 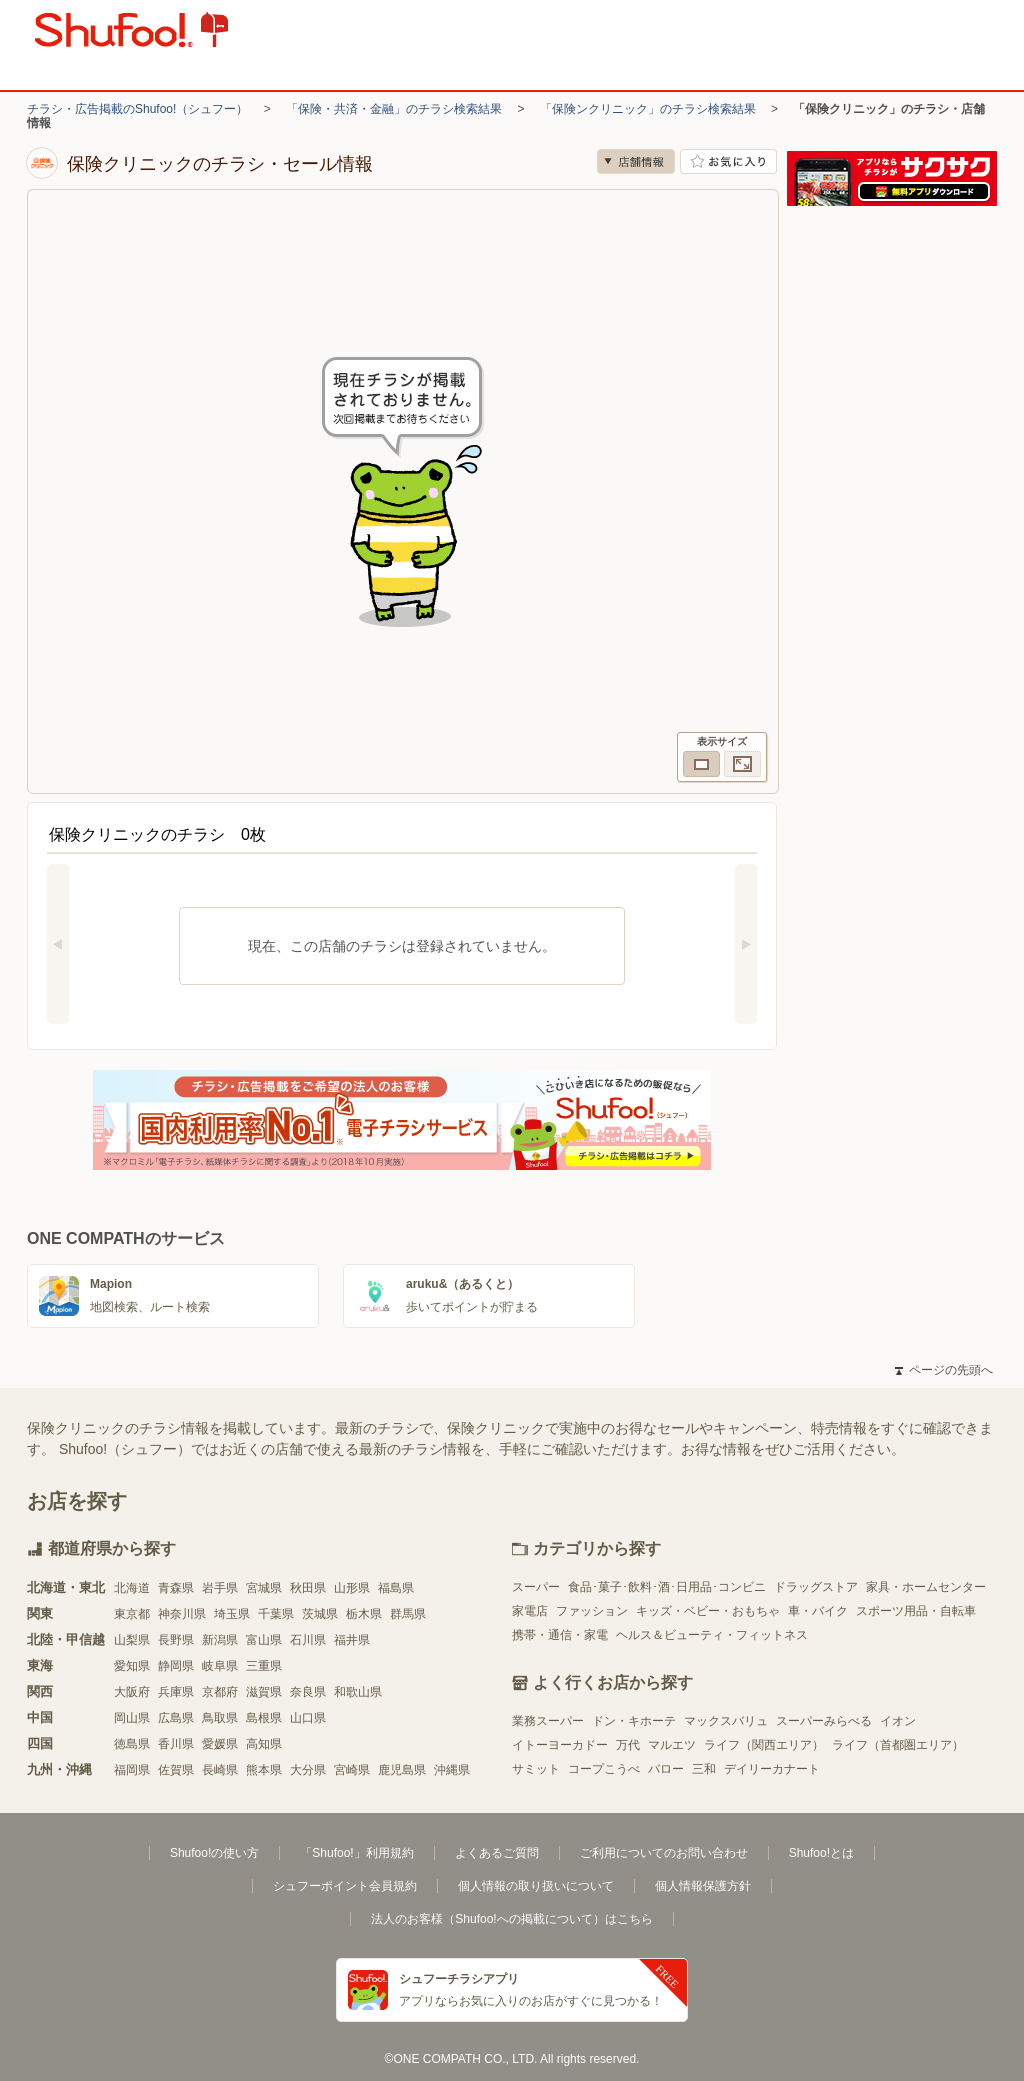 What do you see at coordinates (636, 161) in the screenshot?
I see `店舗情報 [no]` at bounding box center [636, 161].